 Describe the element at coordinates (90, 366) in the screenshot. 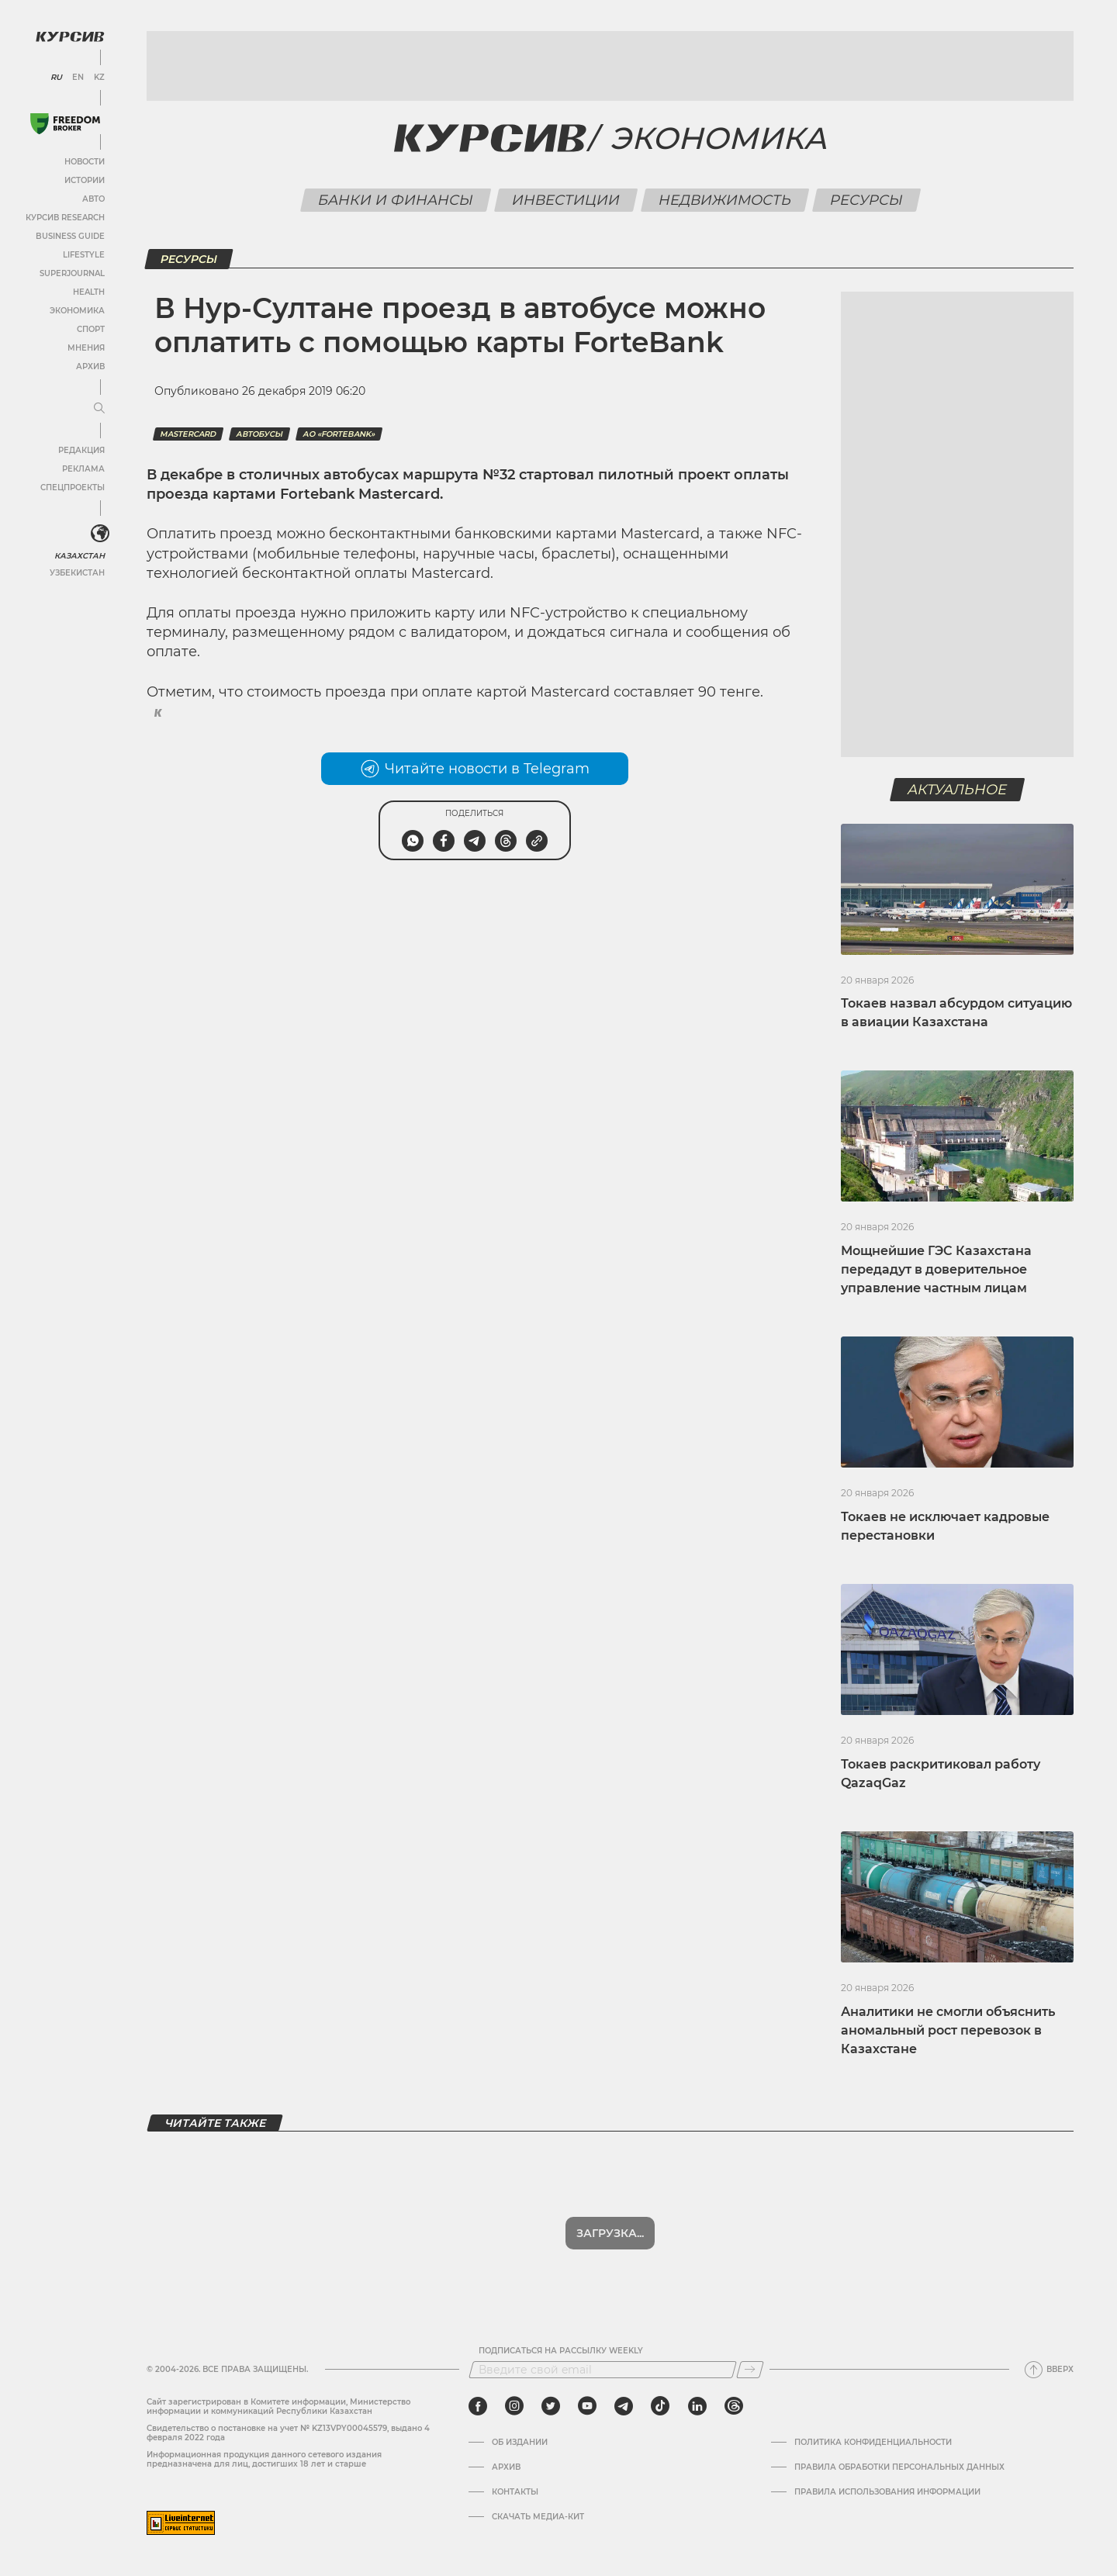

I see `Архив` at that location.